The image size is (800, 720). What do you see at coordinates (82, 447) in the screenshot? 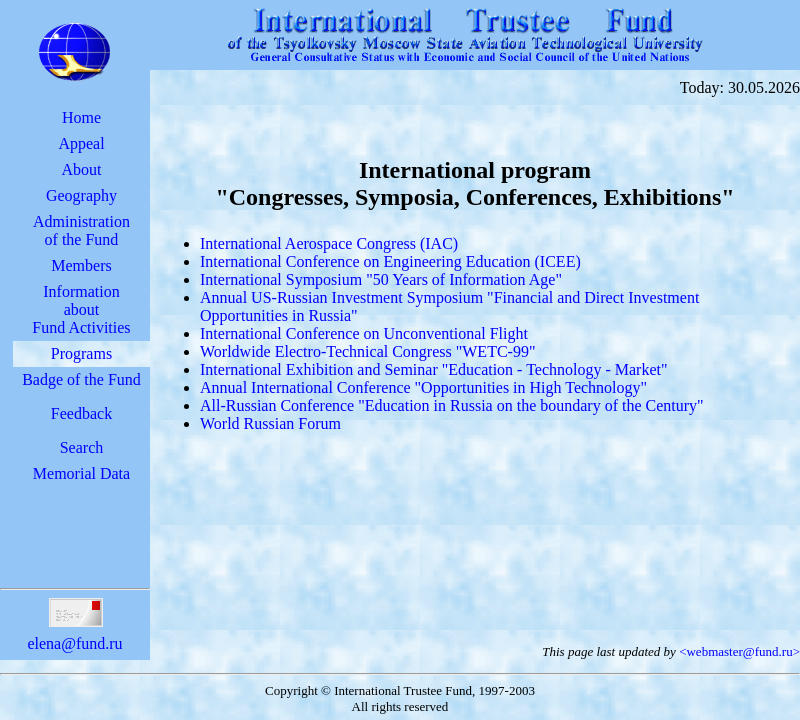
I see `Search` at bounding box center [82, 447].